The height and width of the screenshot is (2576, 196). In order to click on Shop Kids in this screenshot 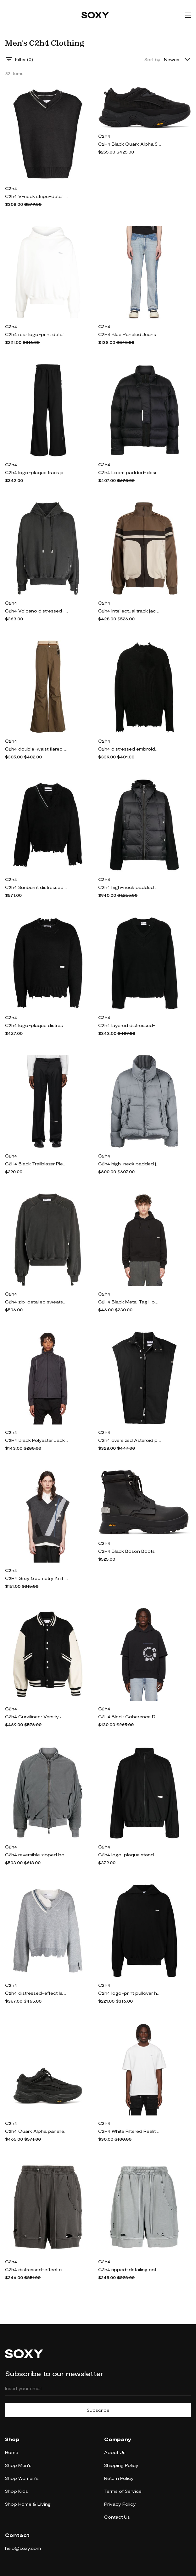, I will do `click(16, 2491)`.